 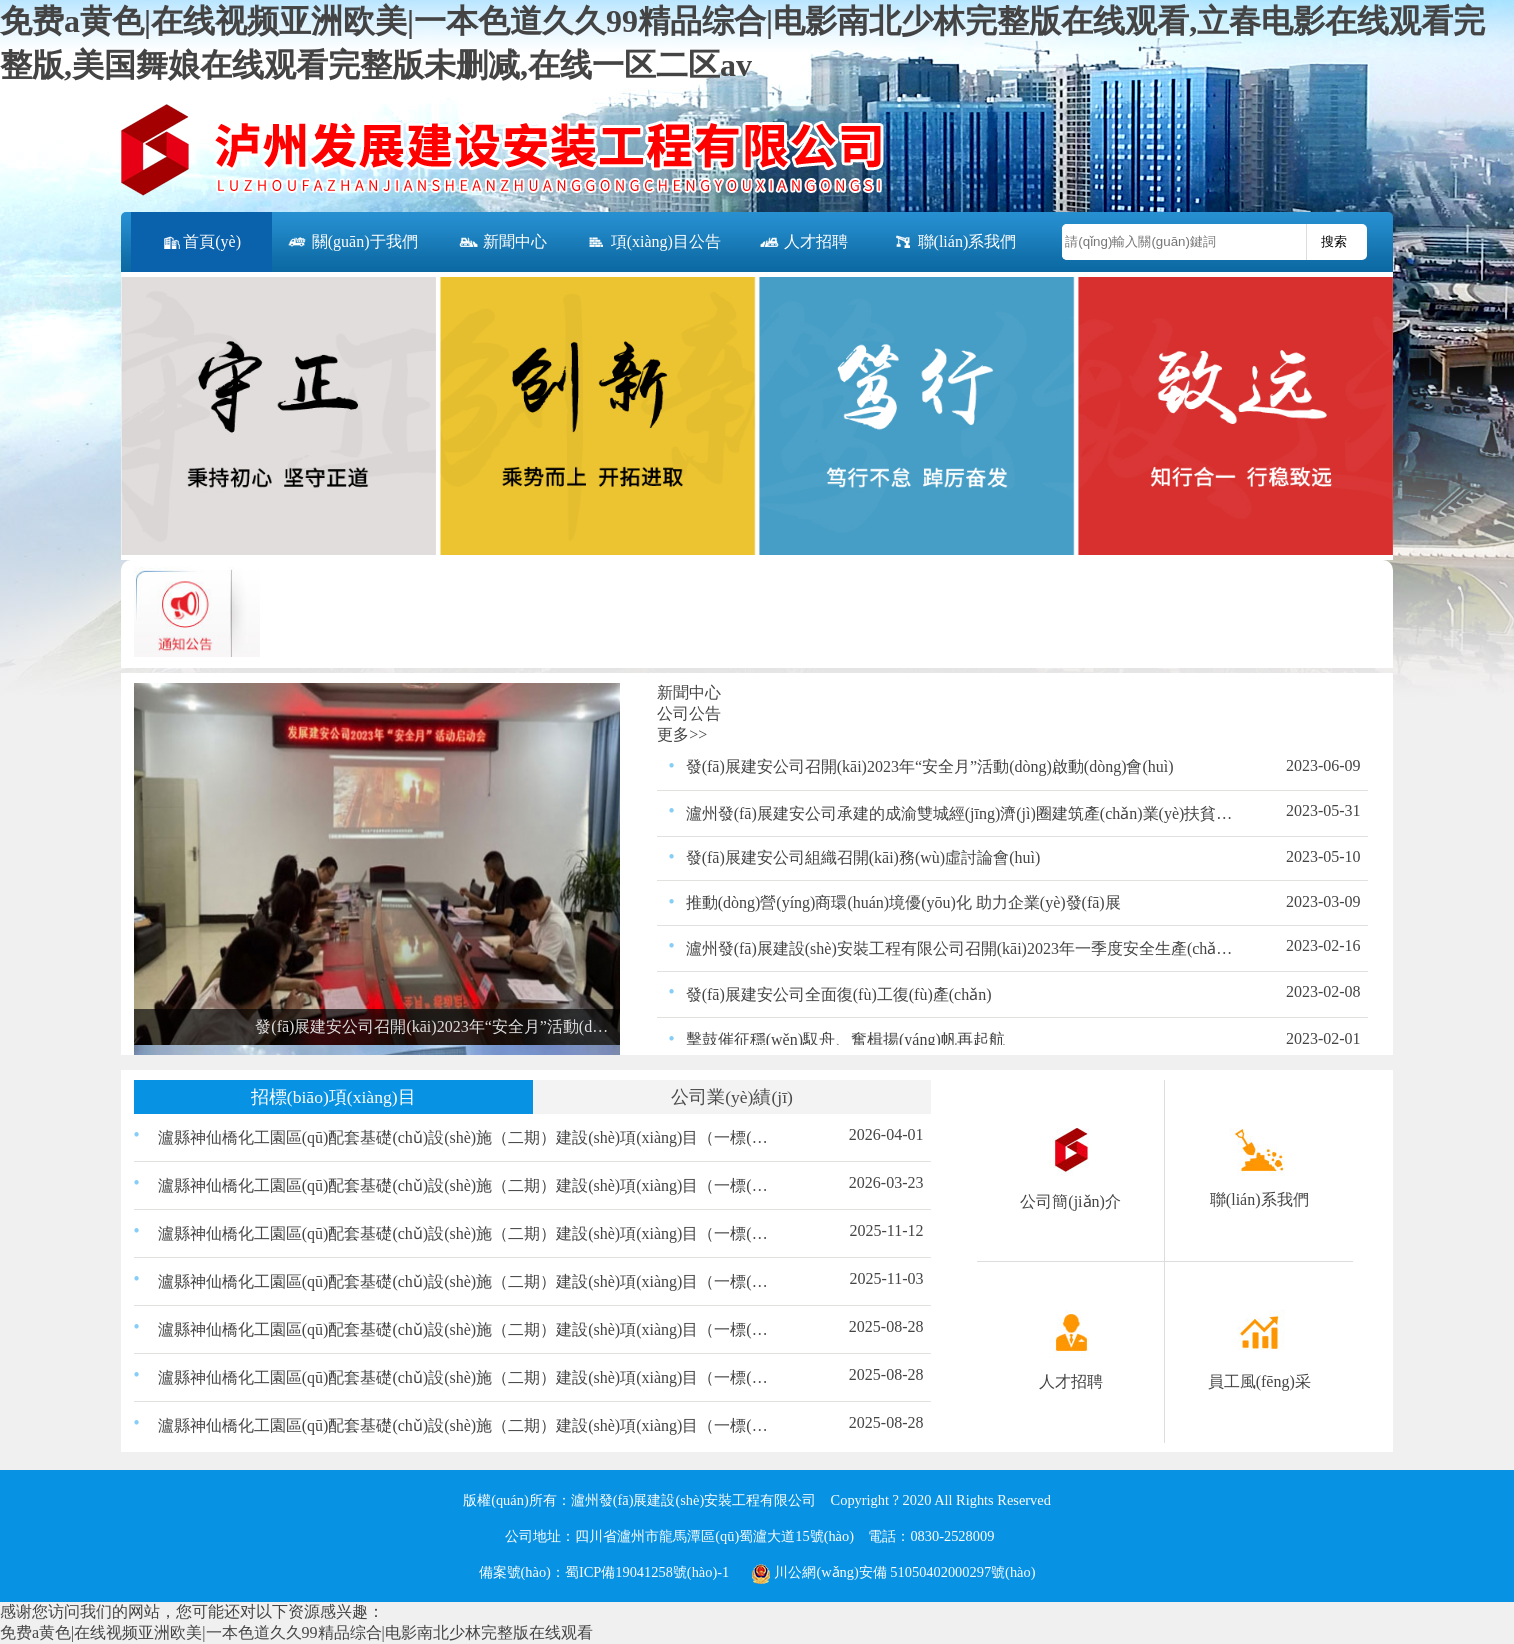 I want to click on 蜀ICP備19041258號(hào)-1, so click(x=647, y=1572).